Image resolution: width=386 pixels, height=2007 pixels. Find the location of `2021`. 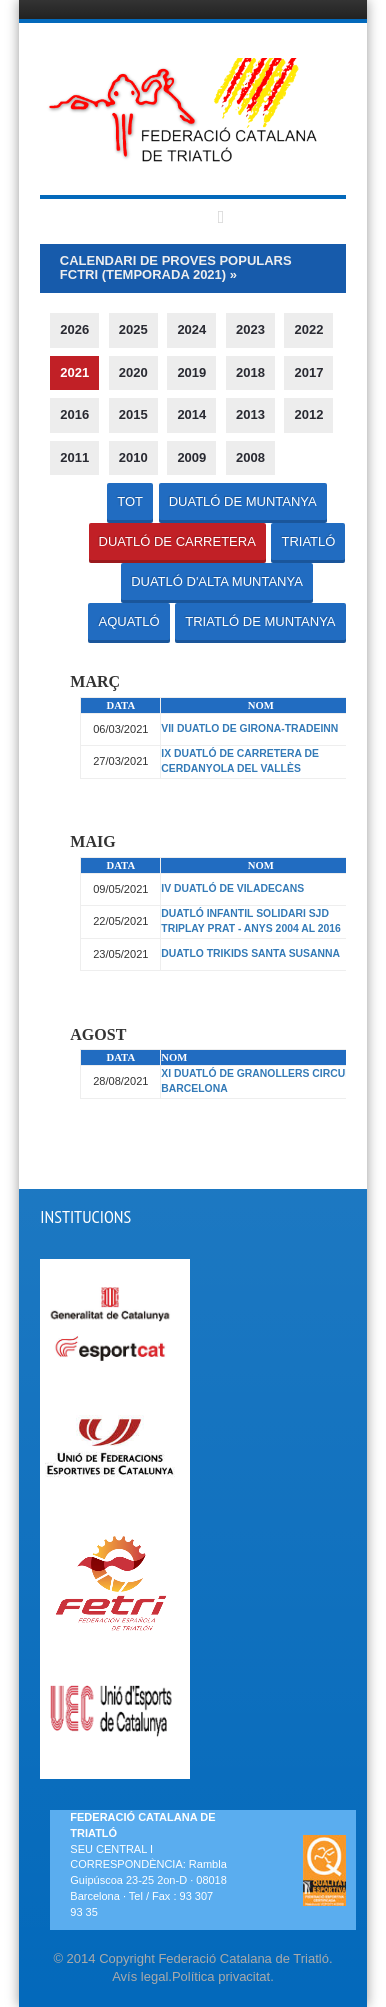

2021 is located at coordinates (74, 372).